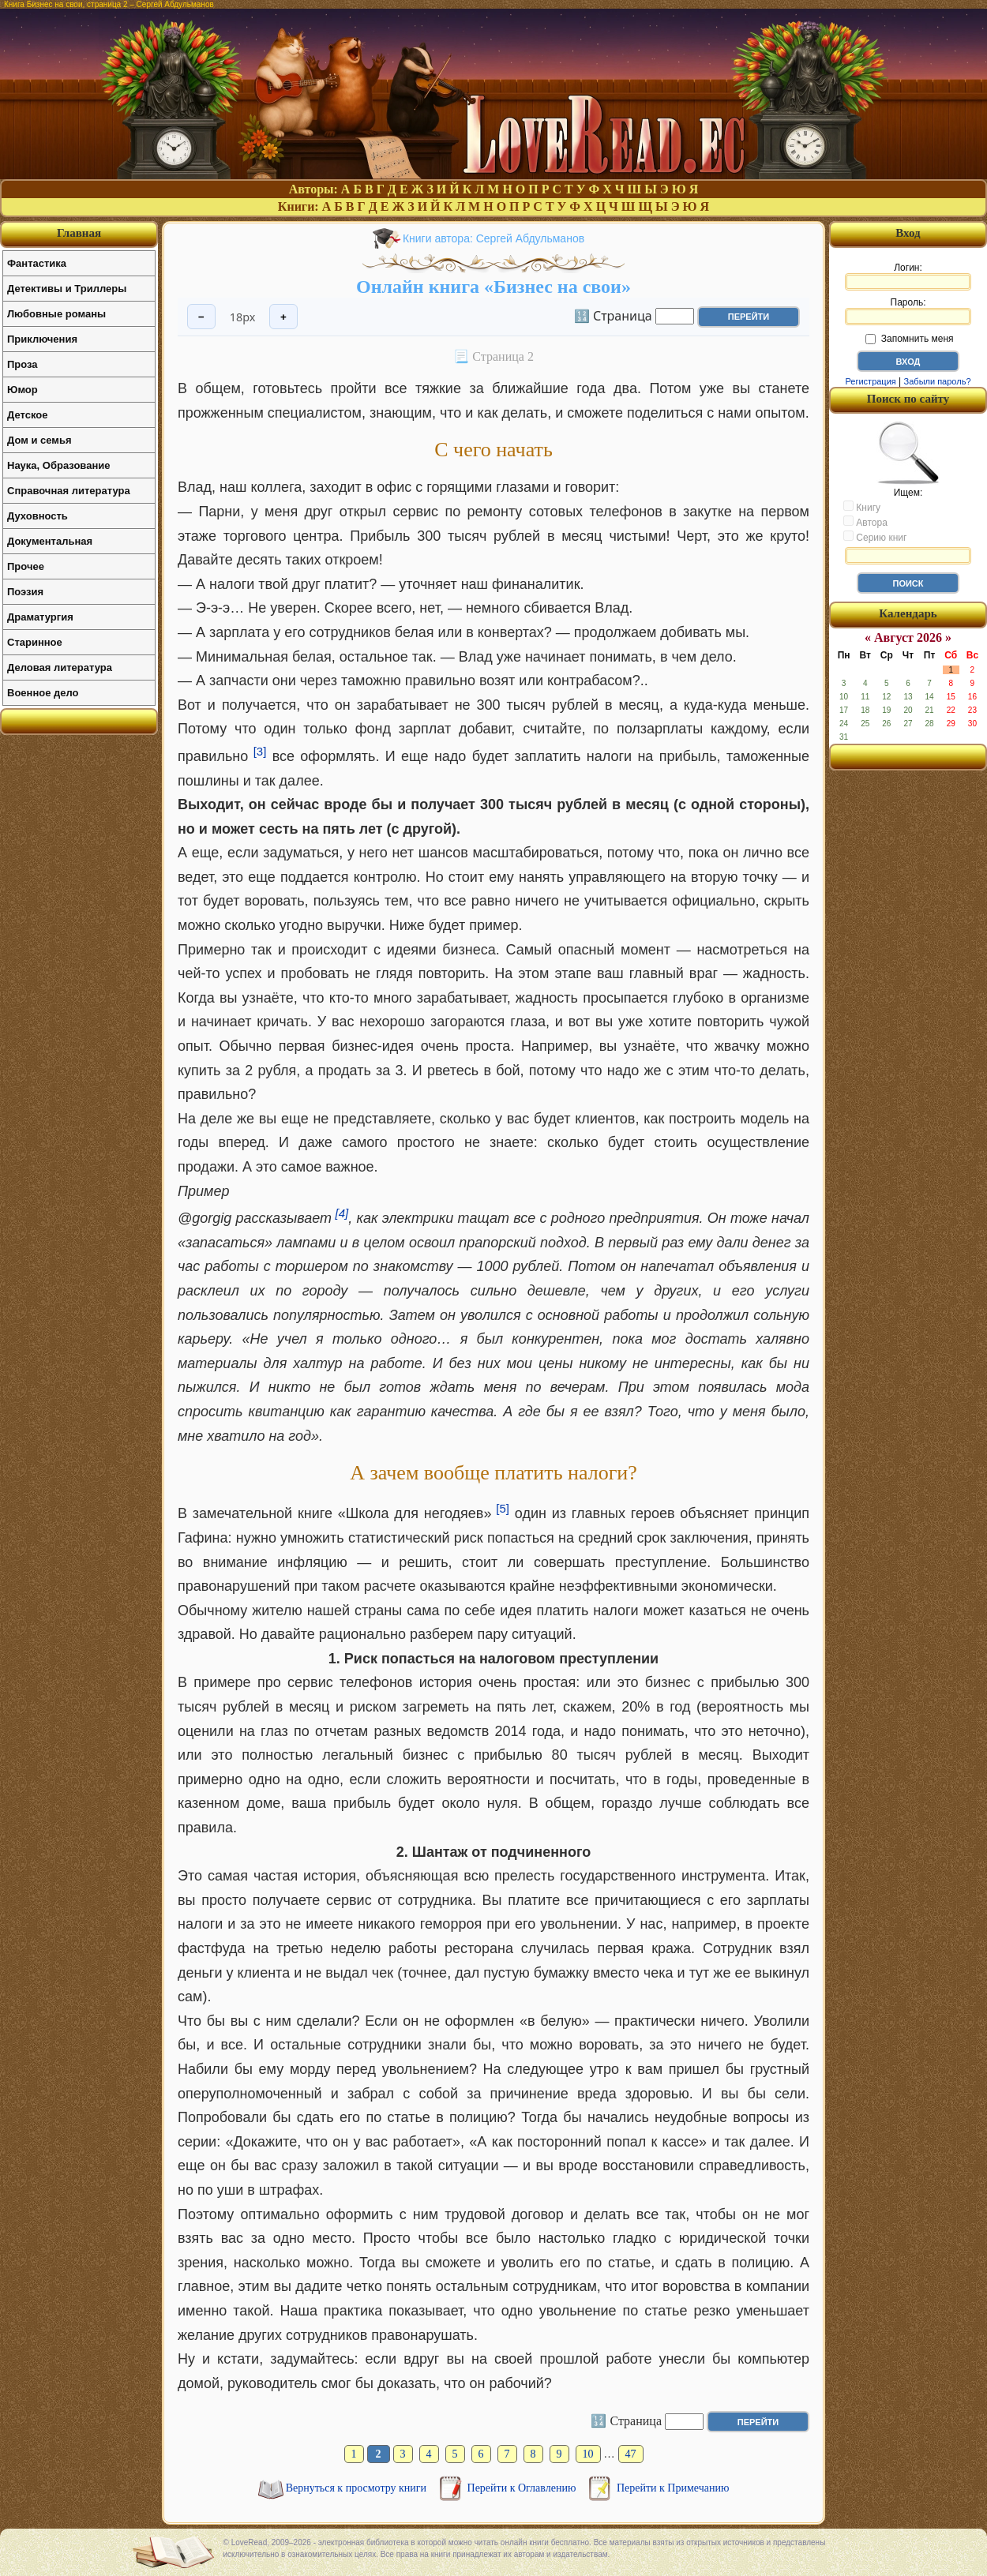  I want to click on Запомнить меня, so click(909, 338).